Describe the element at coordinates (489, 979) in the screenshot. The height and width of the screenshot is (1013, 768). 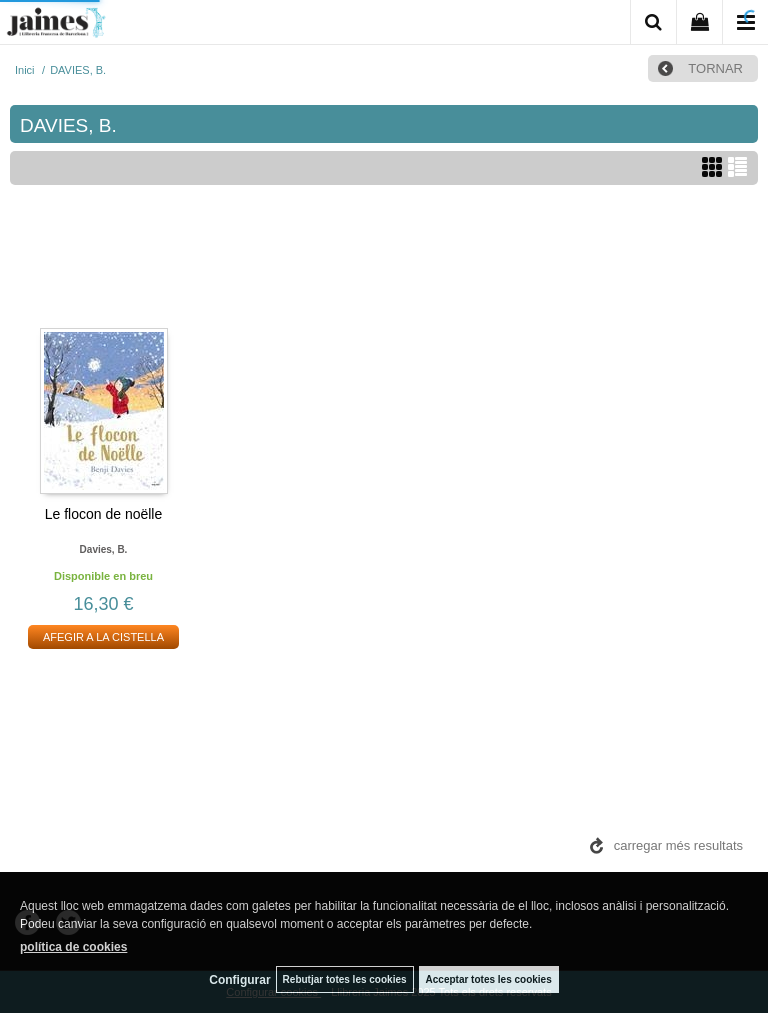
I see `Acceptar totes les cookies` at that location.